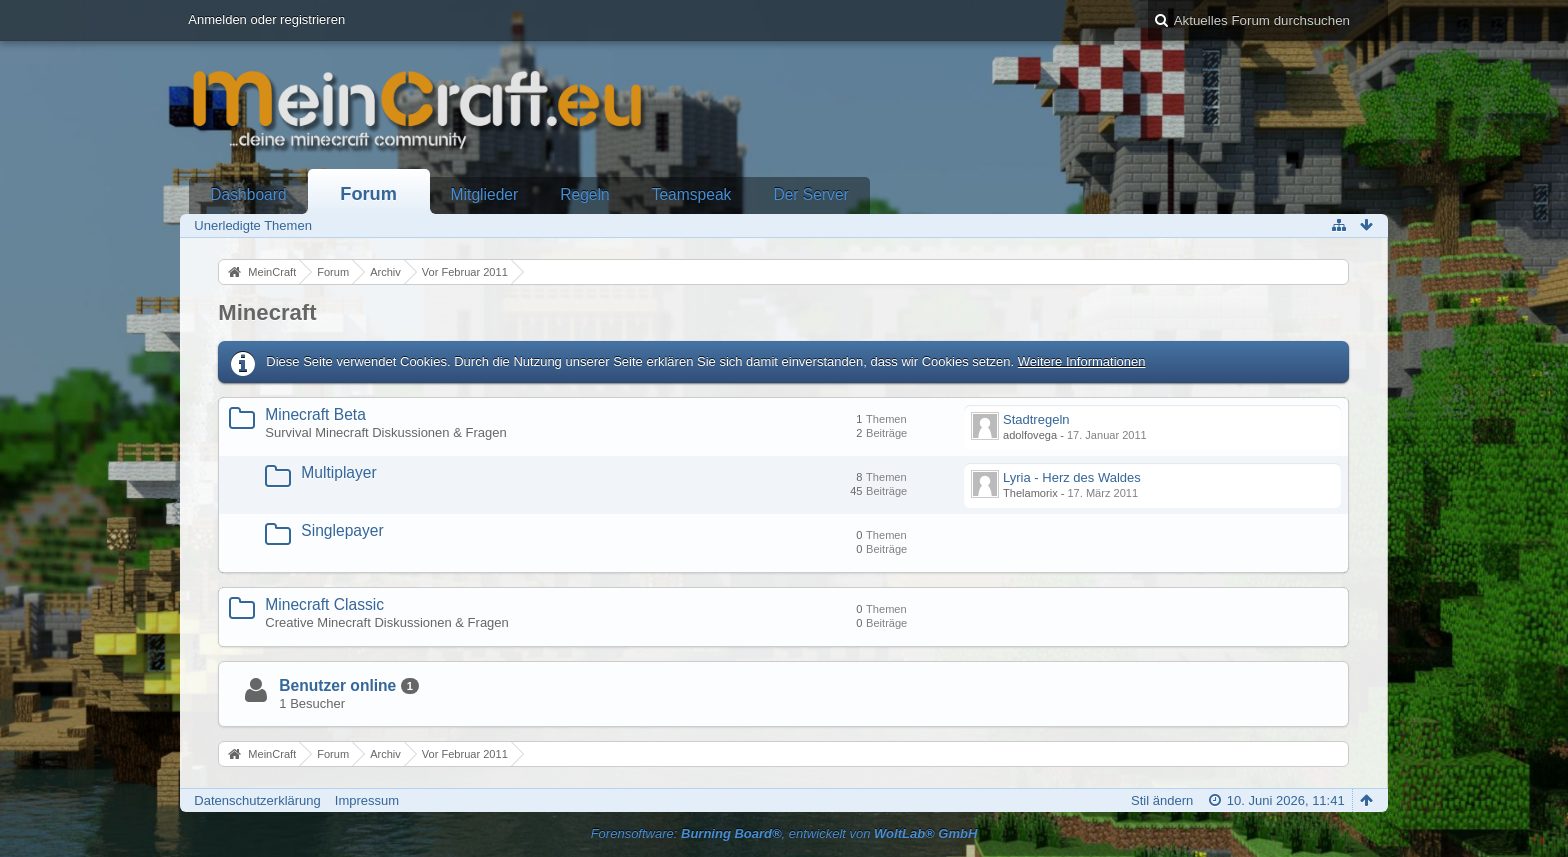  I want to click on Forensoftware: , entwickelt von, so click(784, 833).